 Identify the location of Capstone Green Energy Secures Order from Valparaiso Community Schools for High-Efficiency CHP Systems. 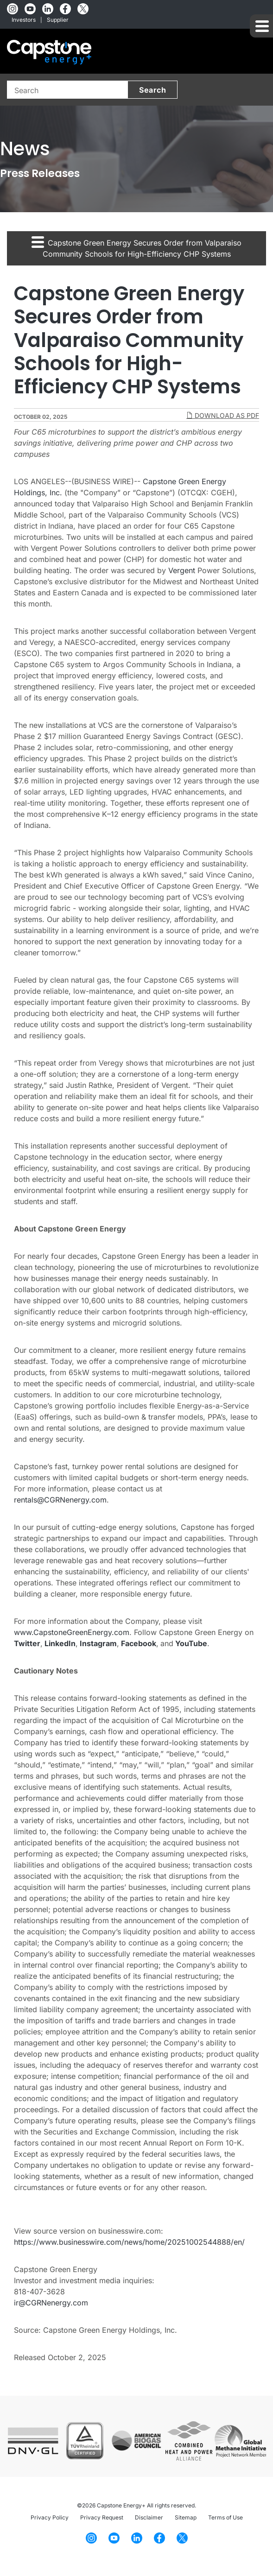
(136, 246).